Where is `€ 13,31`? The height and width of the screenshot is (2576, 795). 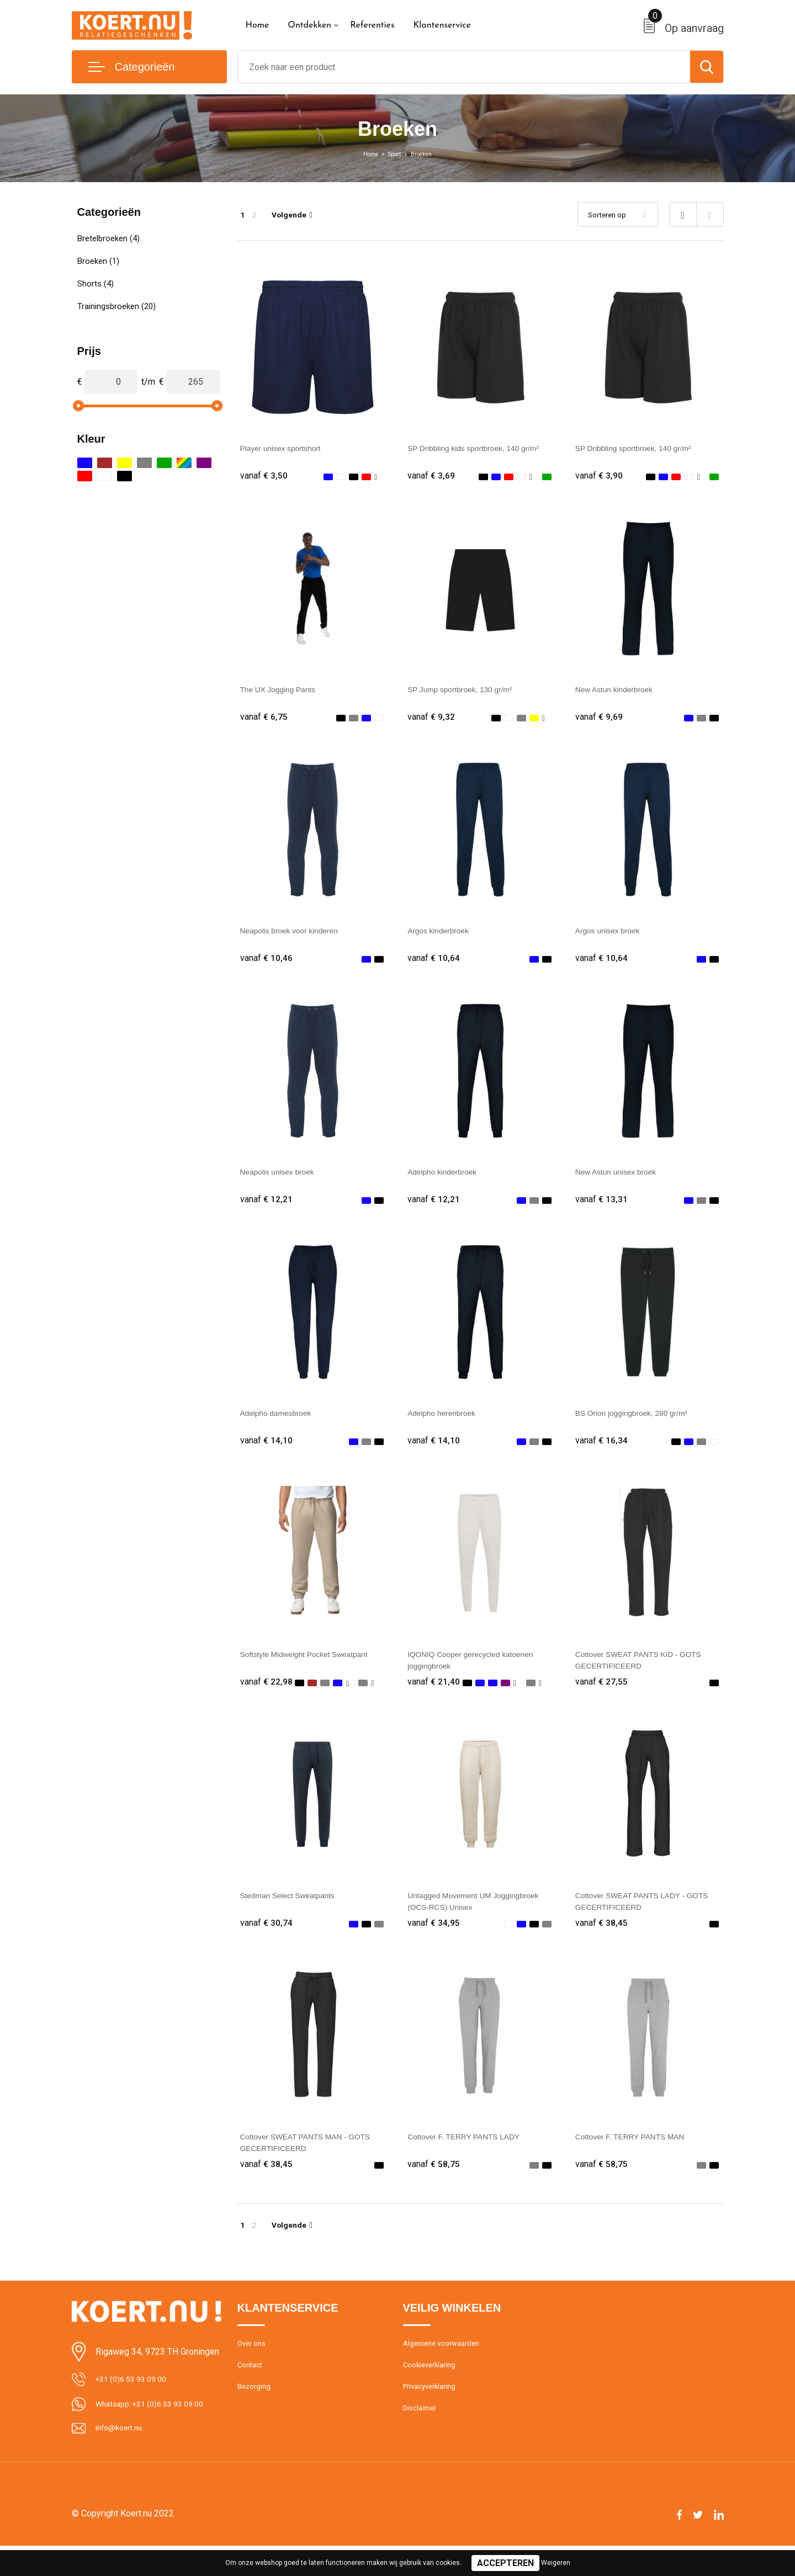 € 13,31 is located at coordinates (602, 1206).